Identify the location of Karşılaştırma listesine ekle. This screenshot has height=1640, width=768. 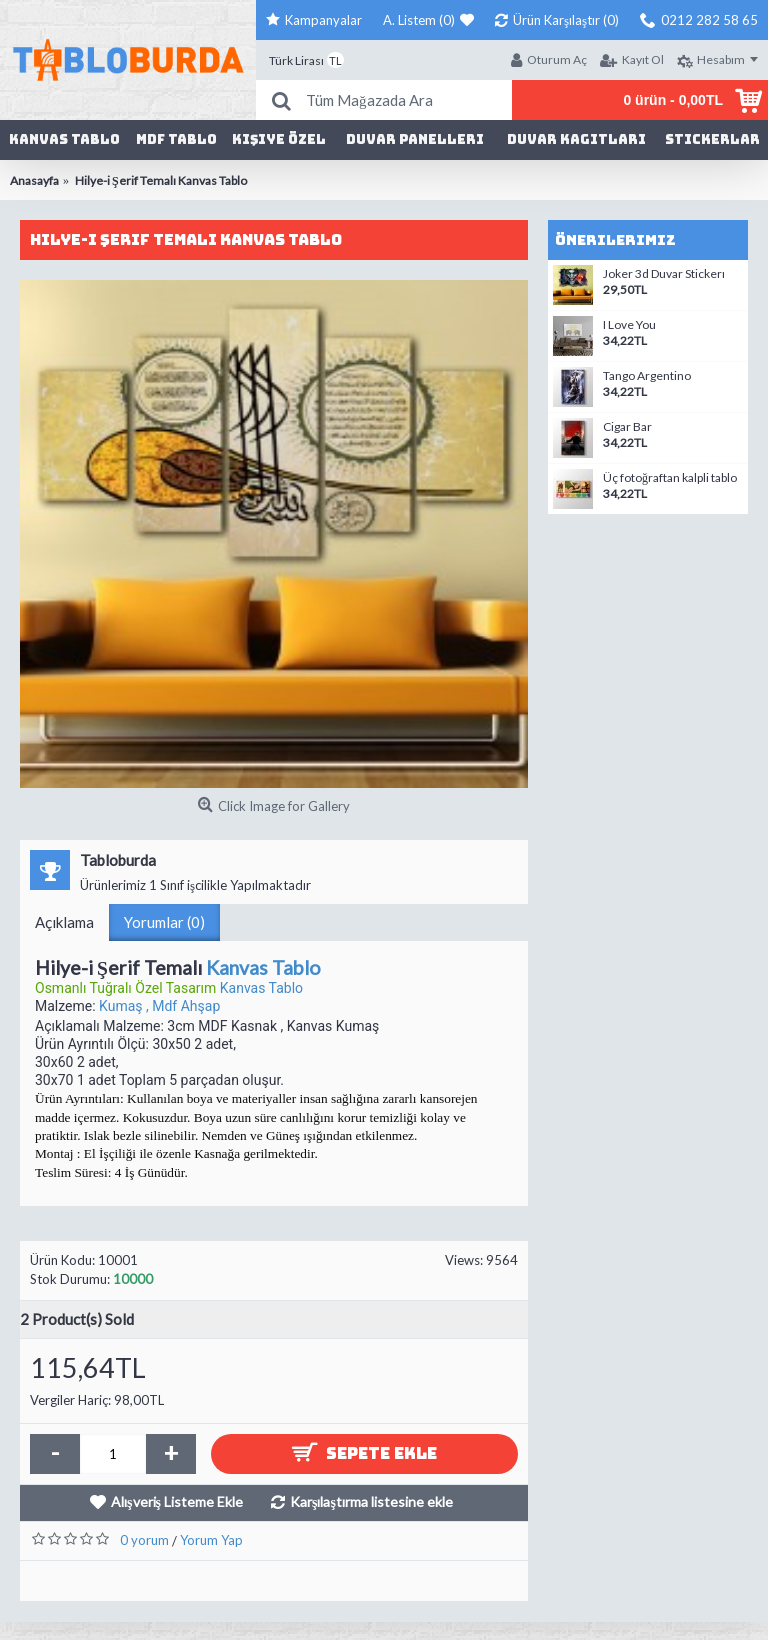
(371, 1501).